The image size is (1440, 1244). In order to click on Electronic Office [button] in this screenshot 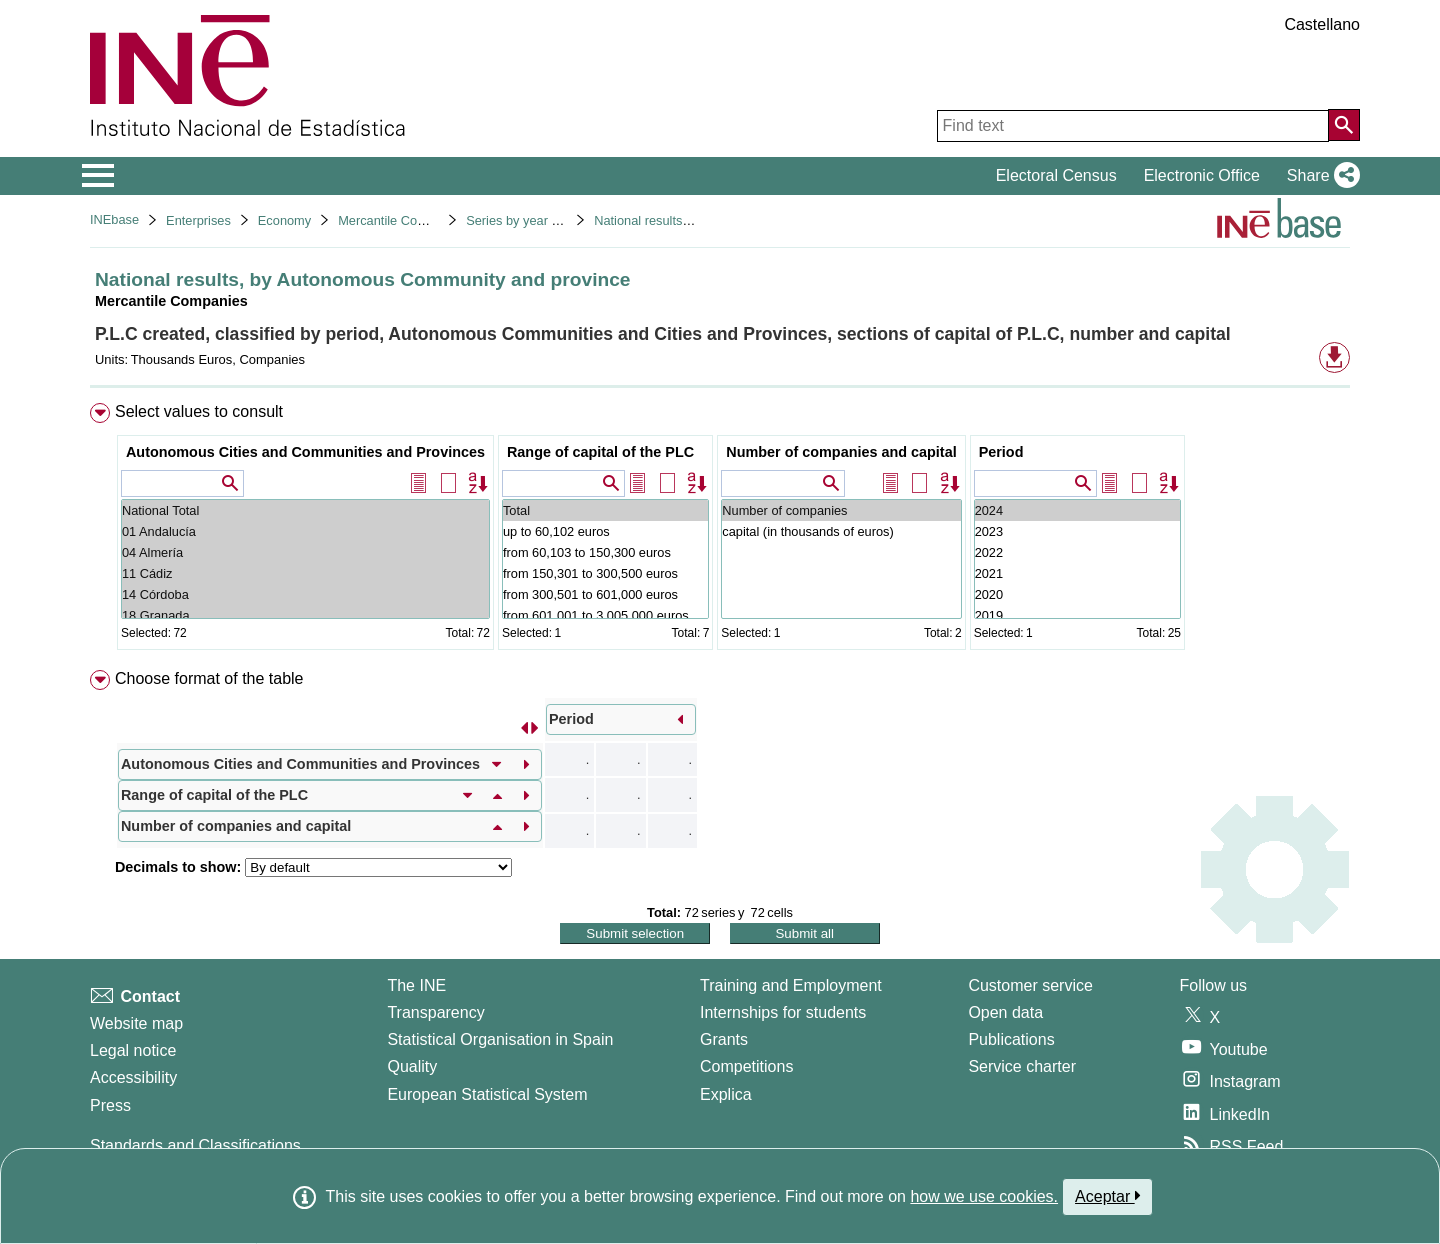, I will do `click(1202, 175)`.